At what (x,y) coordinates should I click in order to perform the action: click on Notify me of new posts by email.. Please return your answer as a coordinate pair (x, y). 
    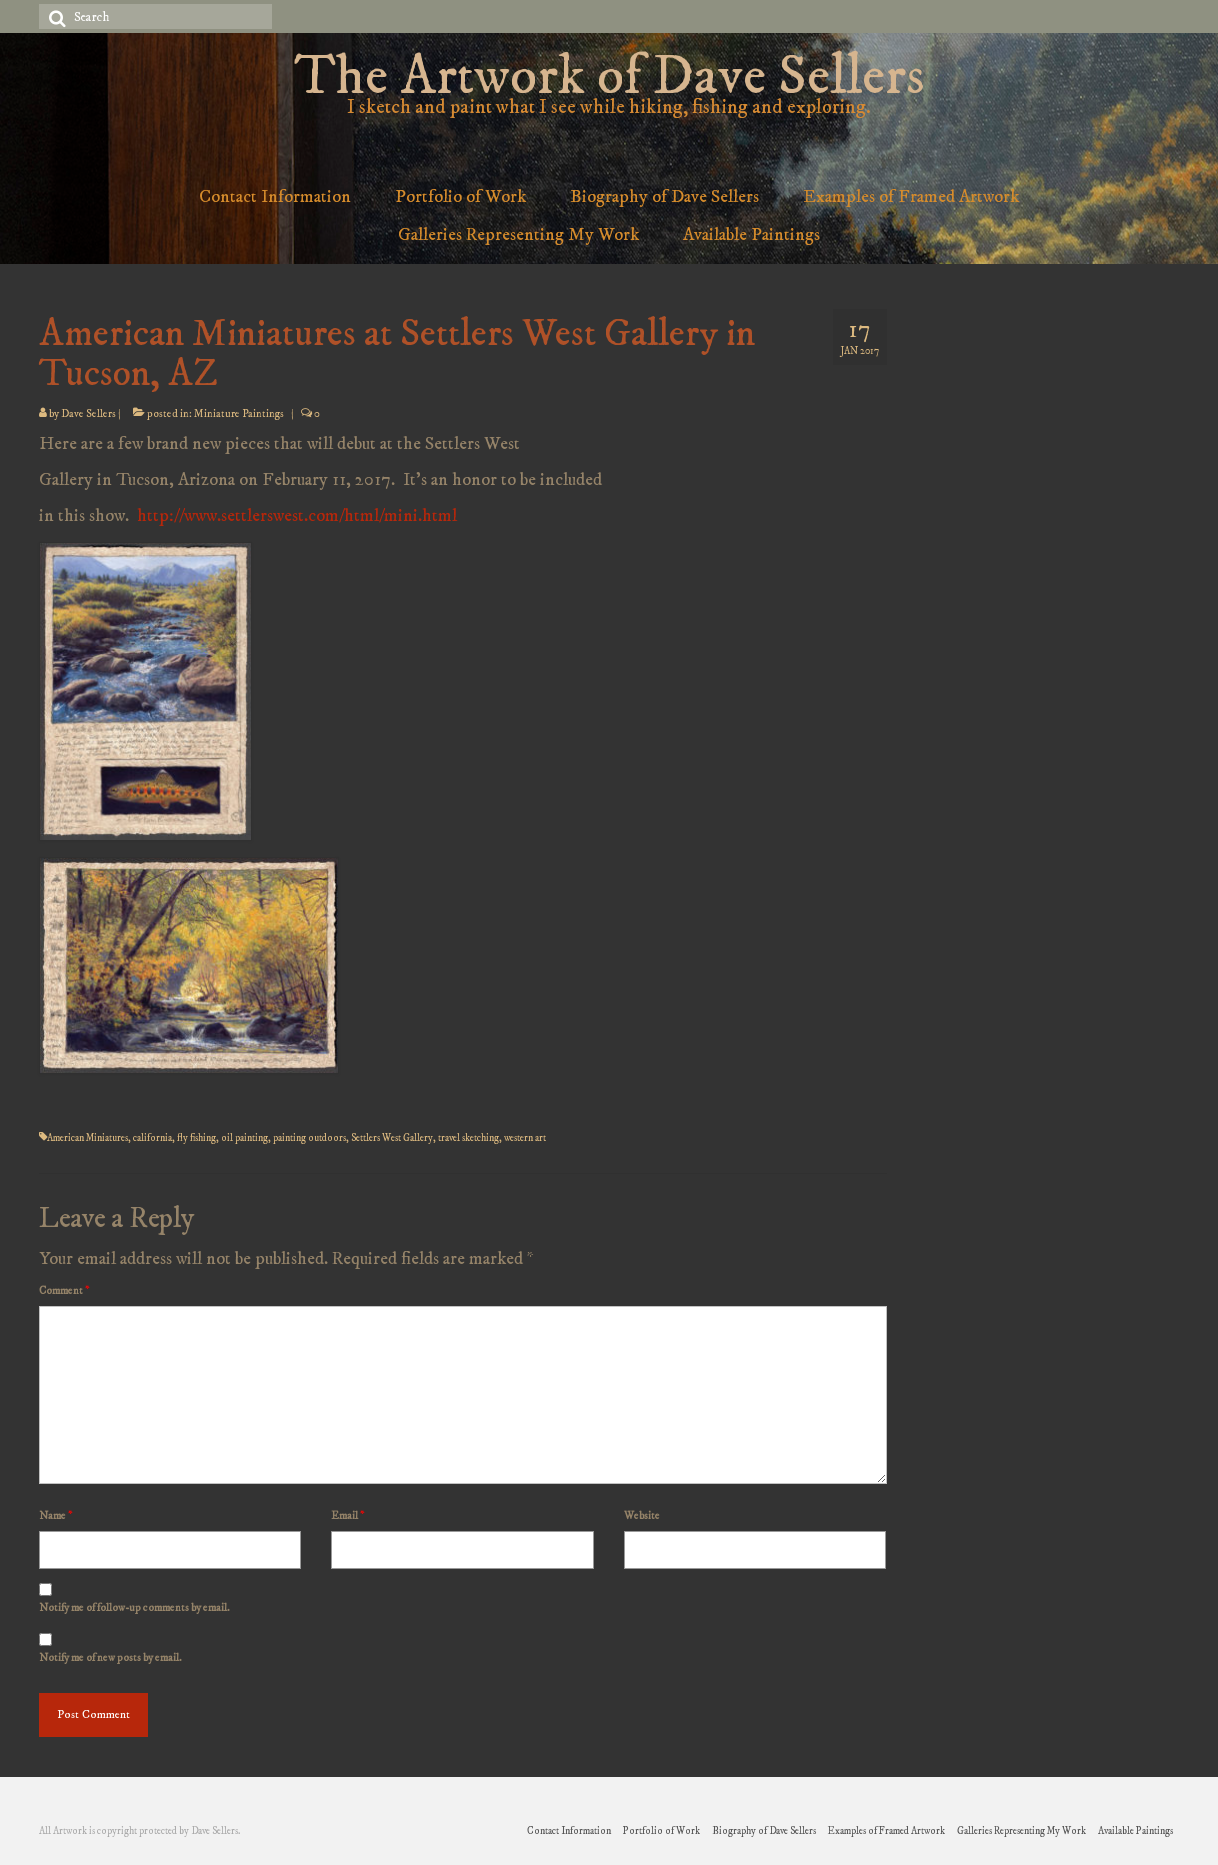
    Looking at the image, I should click on (110, 1658).